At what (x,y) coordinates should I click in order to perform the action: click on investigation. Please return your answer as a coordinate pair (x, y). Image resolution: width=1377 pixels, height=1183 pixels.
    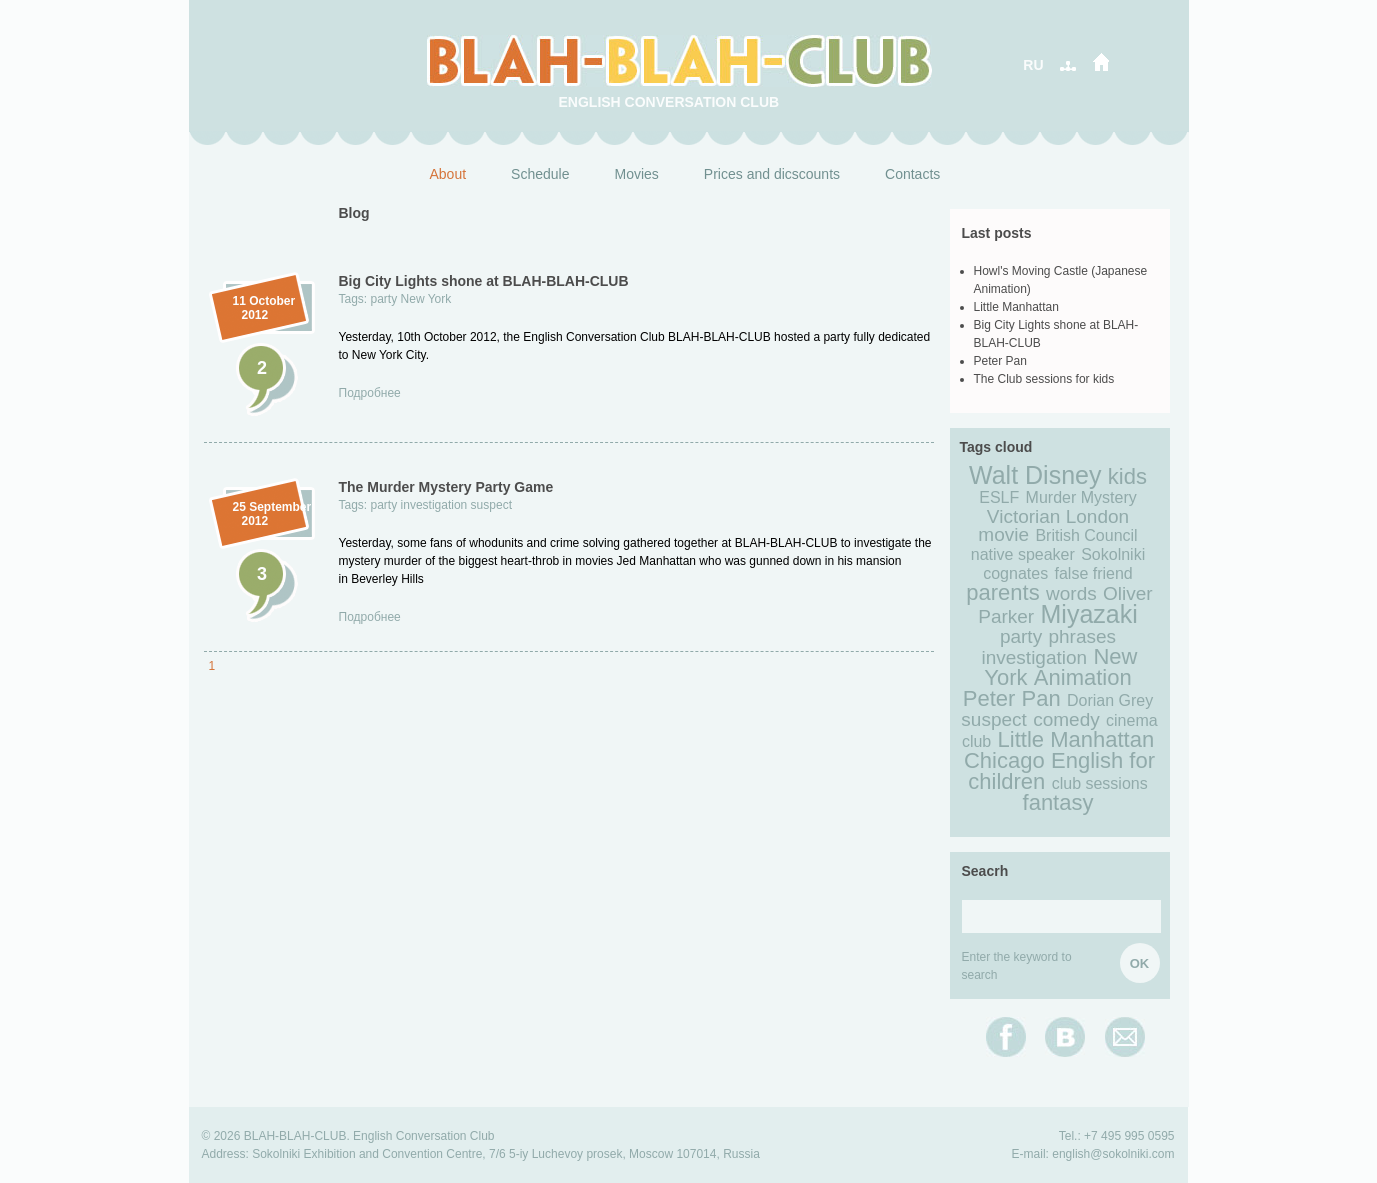
    Looking at the image, I should click on (434, 505).